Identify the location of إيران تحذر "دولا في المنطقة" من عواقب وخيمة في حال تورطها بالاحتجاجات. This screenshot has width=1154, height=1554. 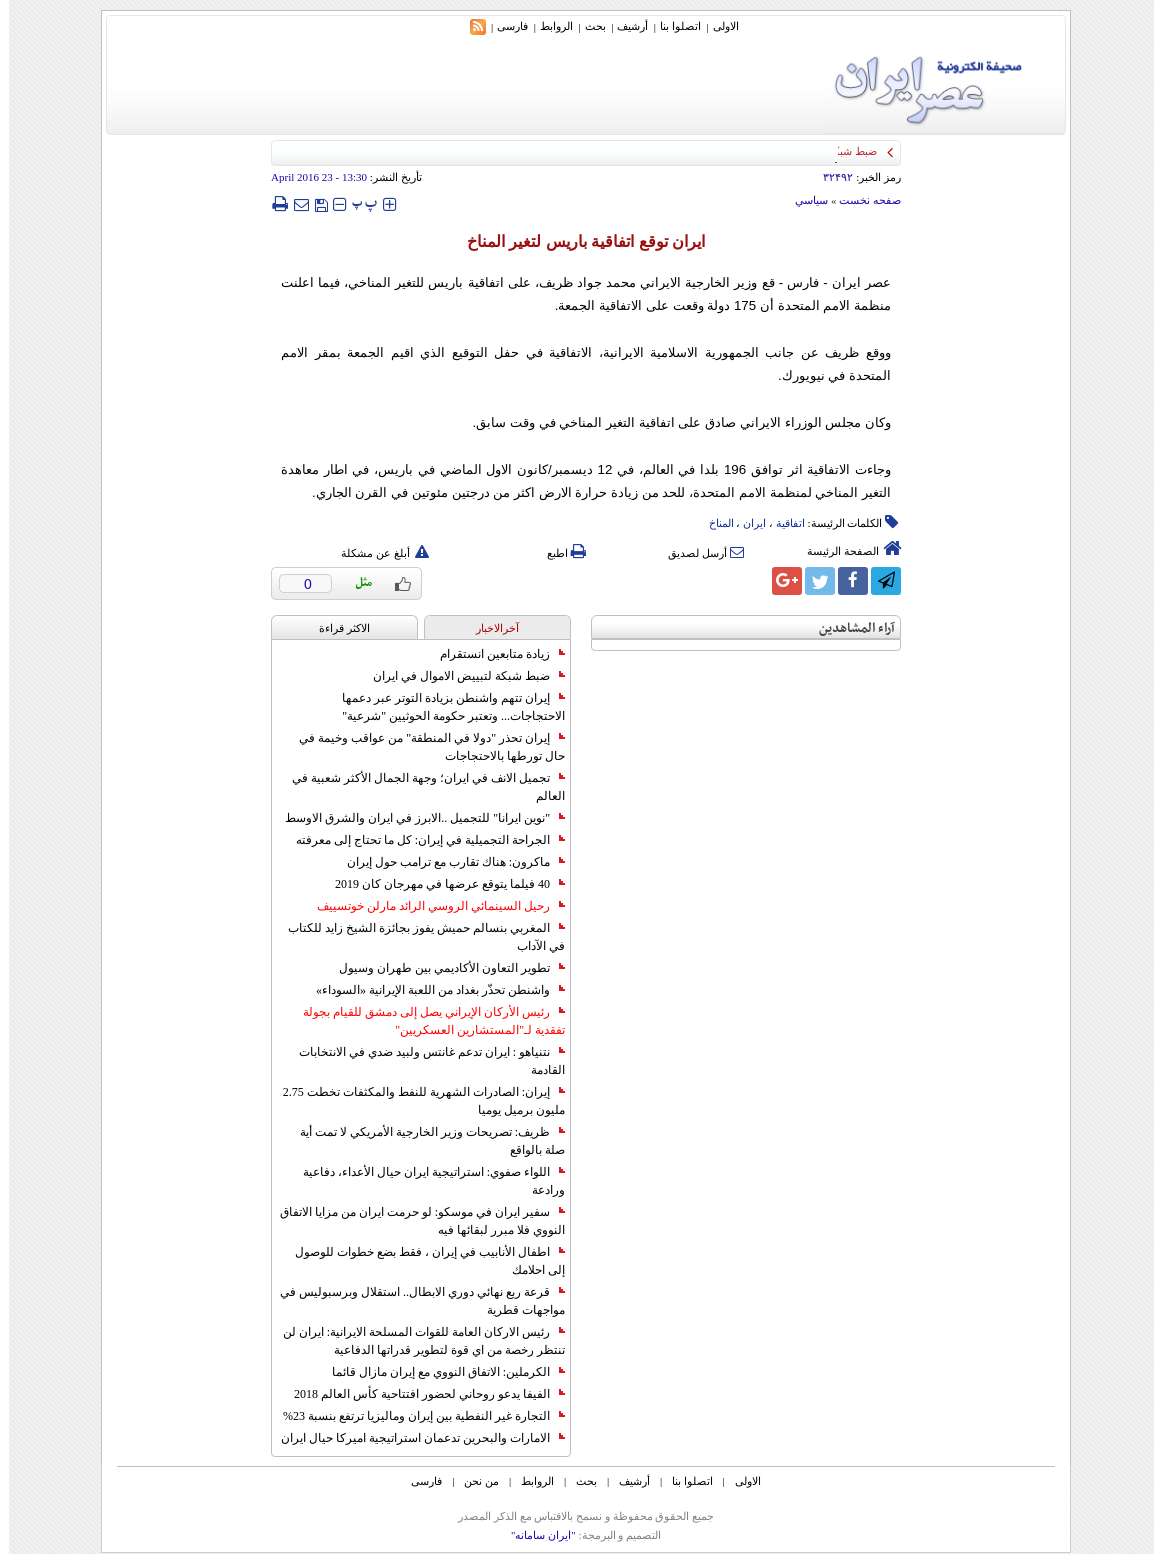
(423, 747).